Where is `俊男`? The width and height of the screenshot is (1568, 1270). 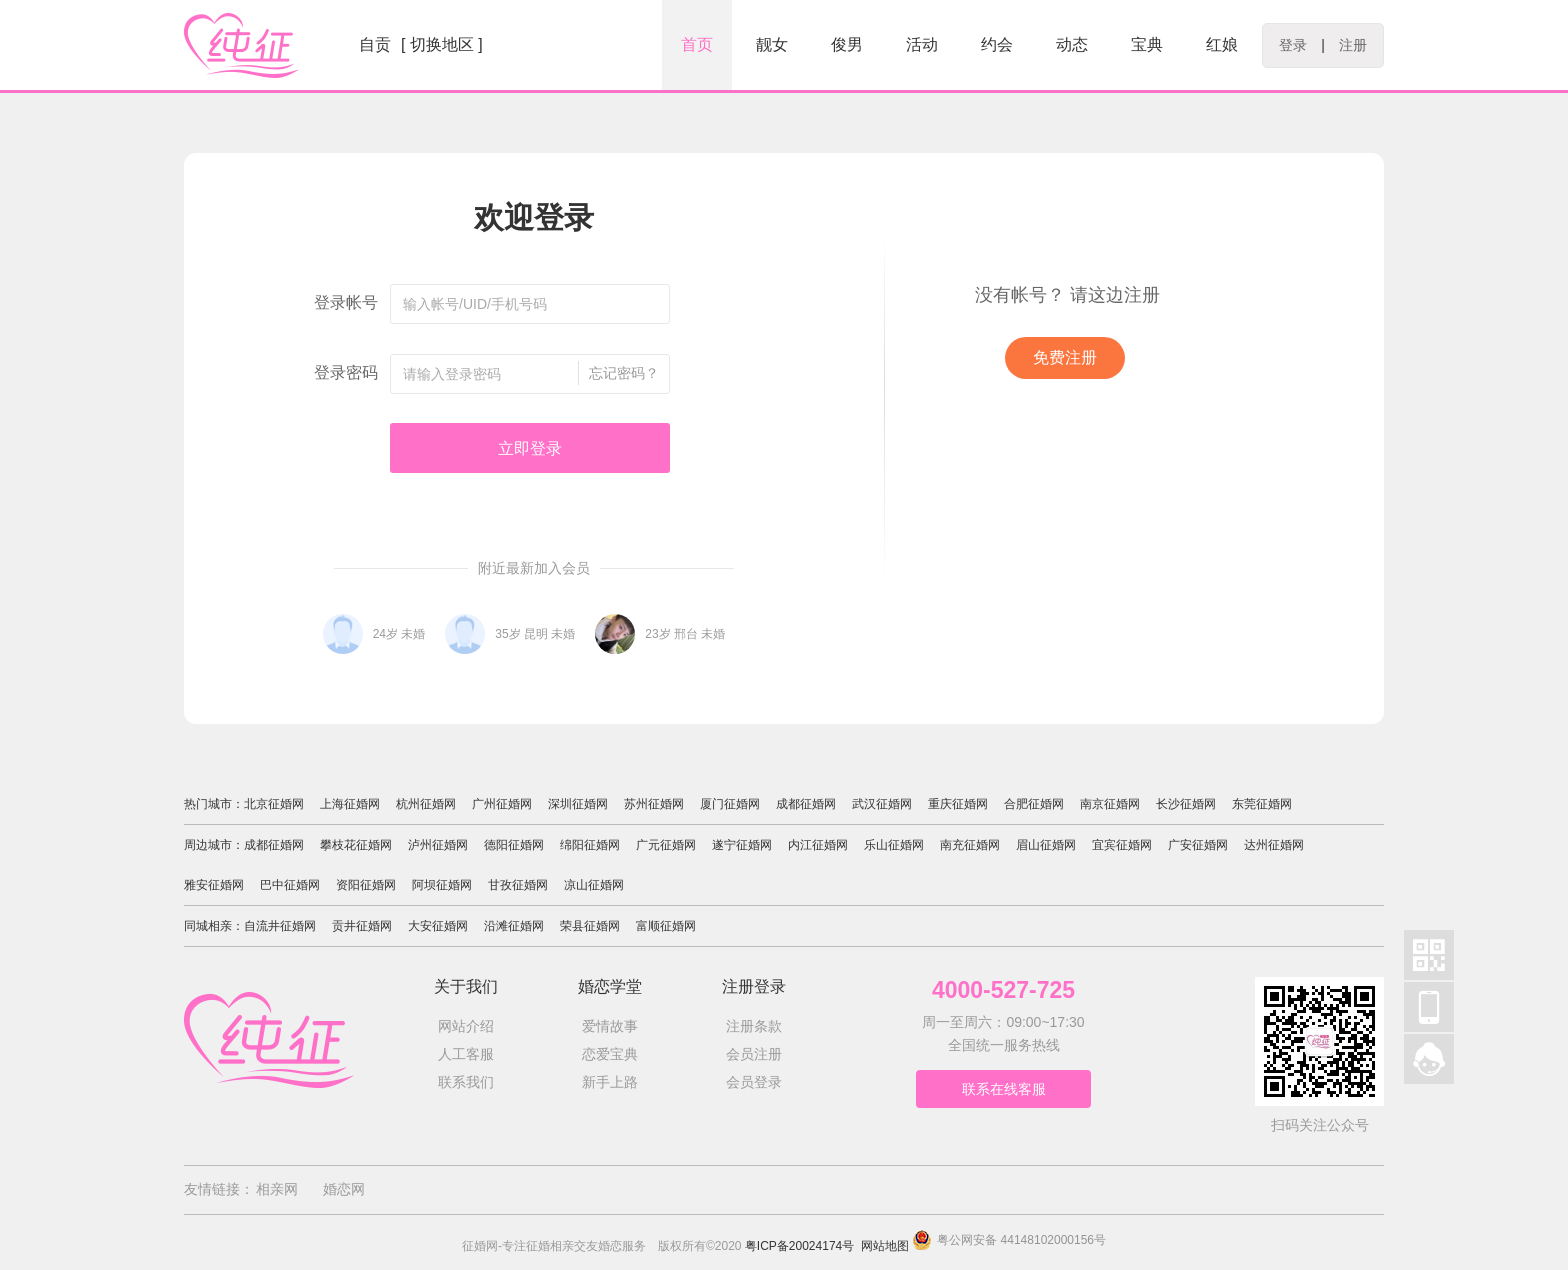 俊男 is located at coordinates (847, 44).